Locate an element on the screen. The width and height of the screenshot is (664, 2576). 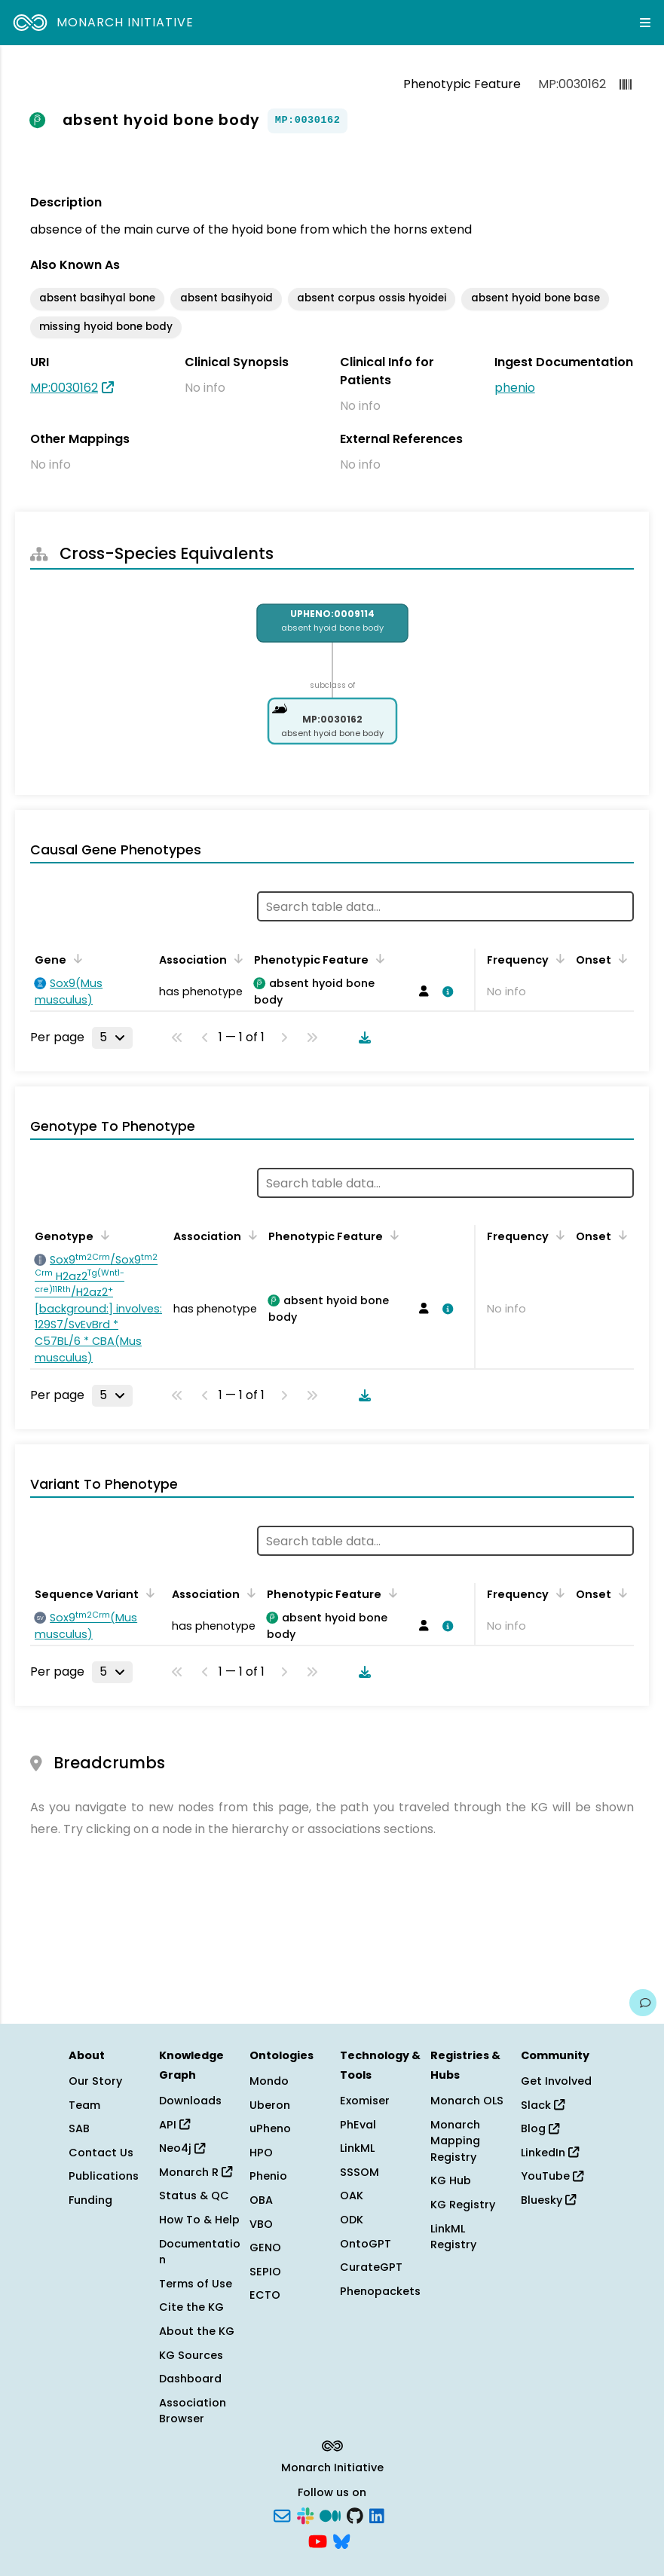
OBA is located at coordinates (261, 2200).